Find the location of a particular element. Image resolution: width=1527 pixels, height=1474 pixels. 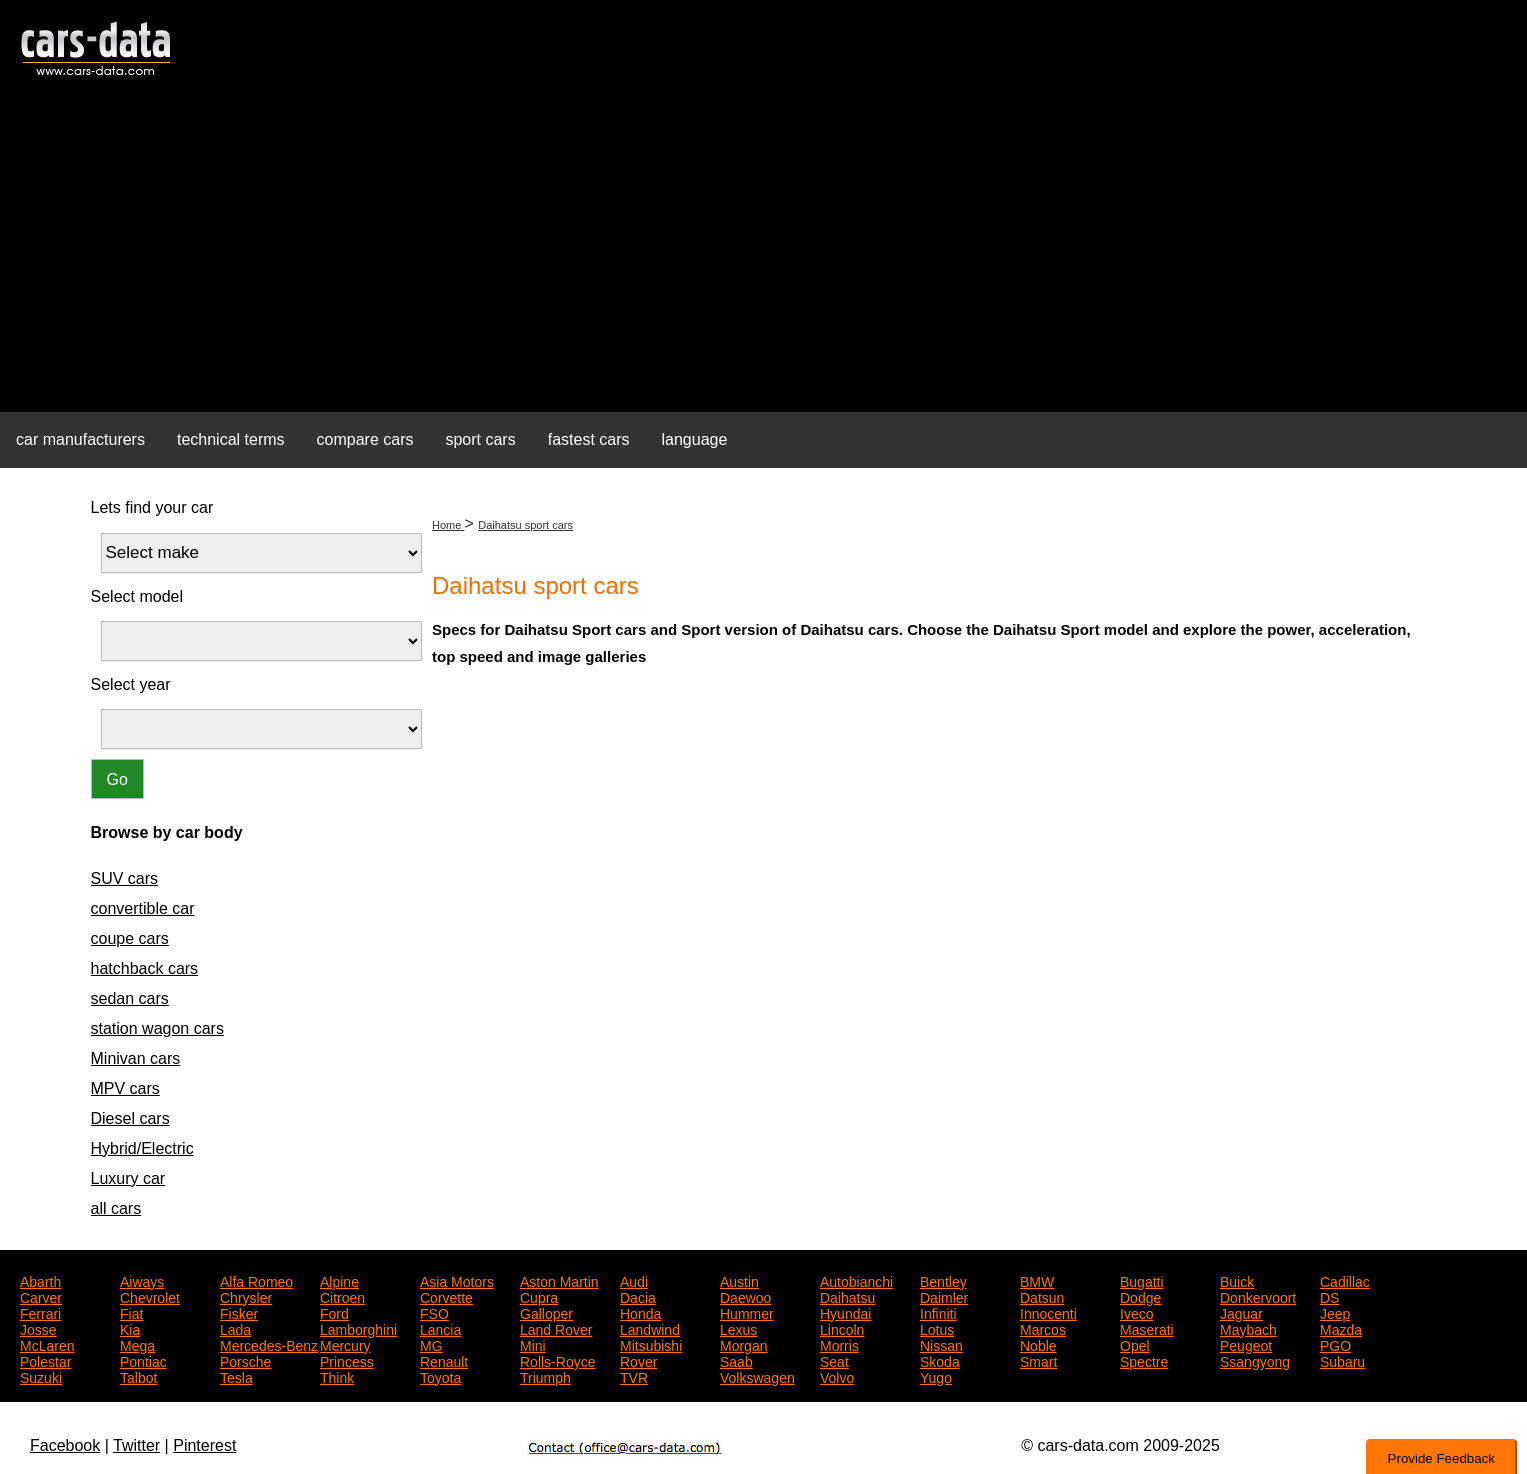

Chrysler is located at coordinates (246, 1296).